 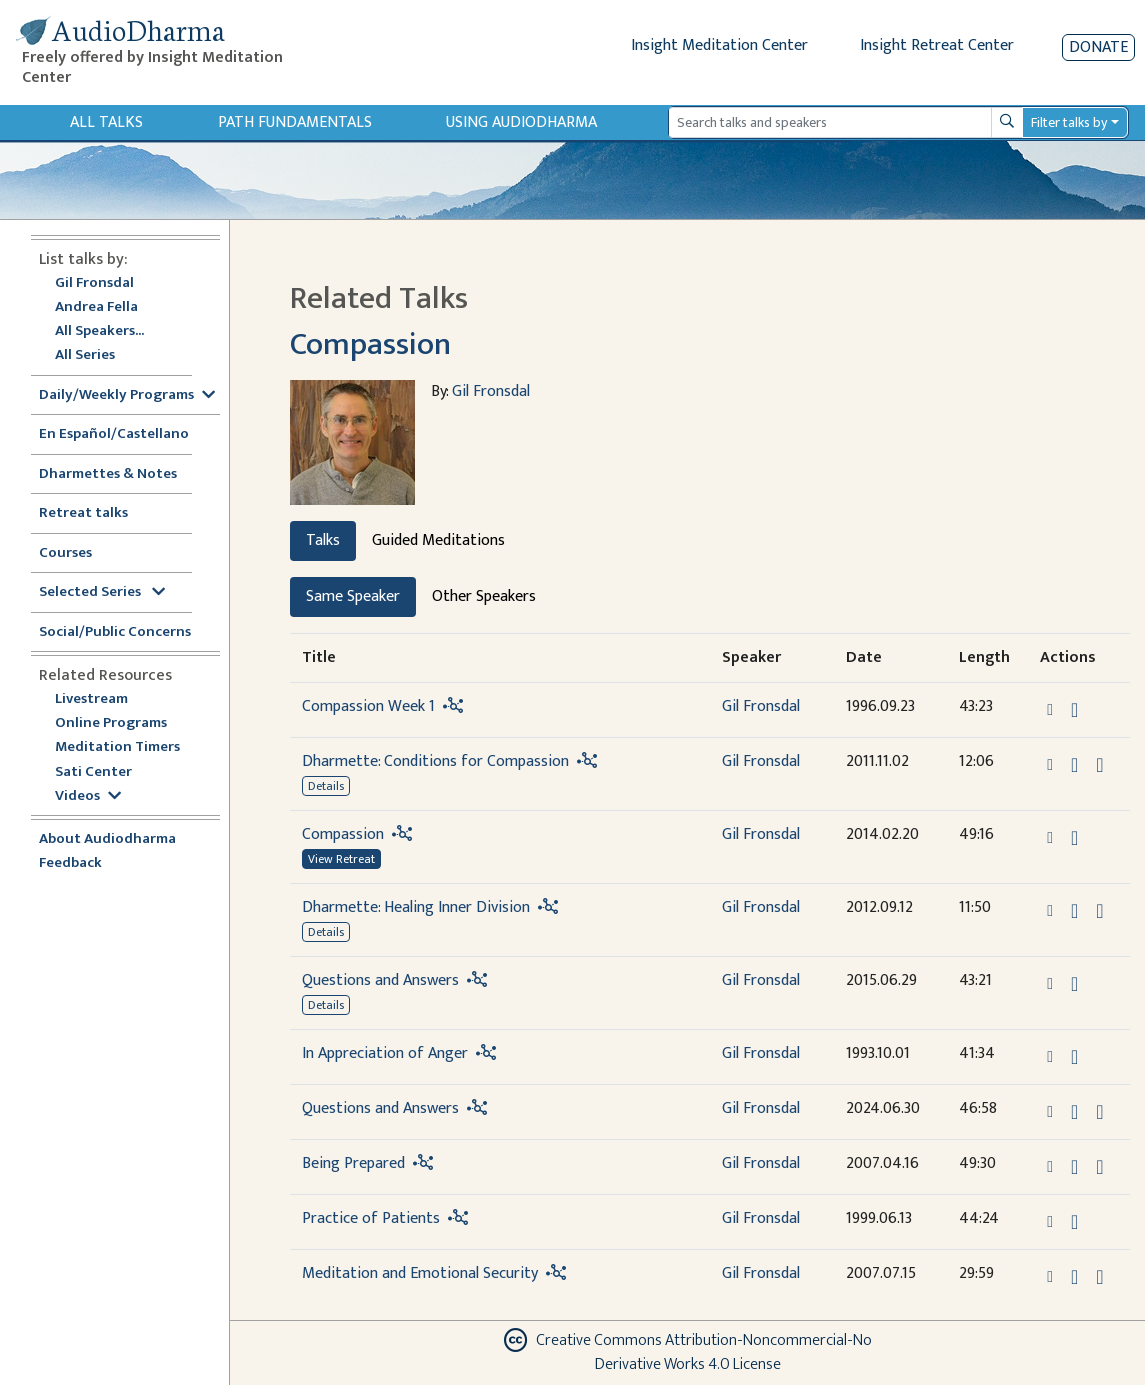 What do you see at coordinates (93, 772) in the screenshot?
I see `Sati Center` at bounding box center [93, 772].